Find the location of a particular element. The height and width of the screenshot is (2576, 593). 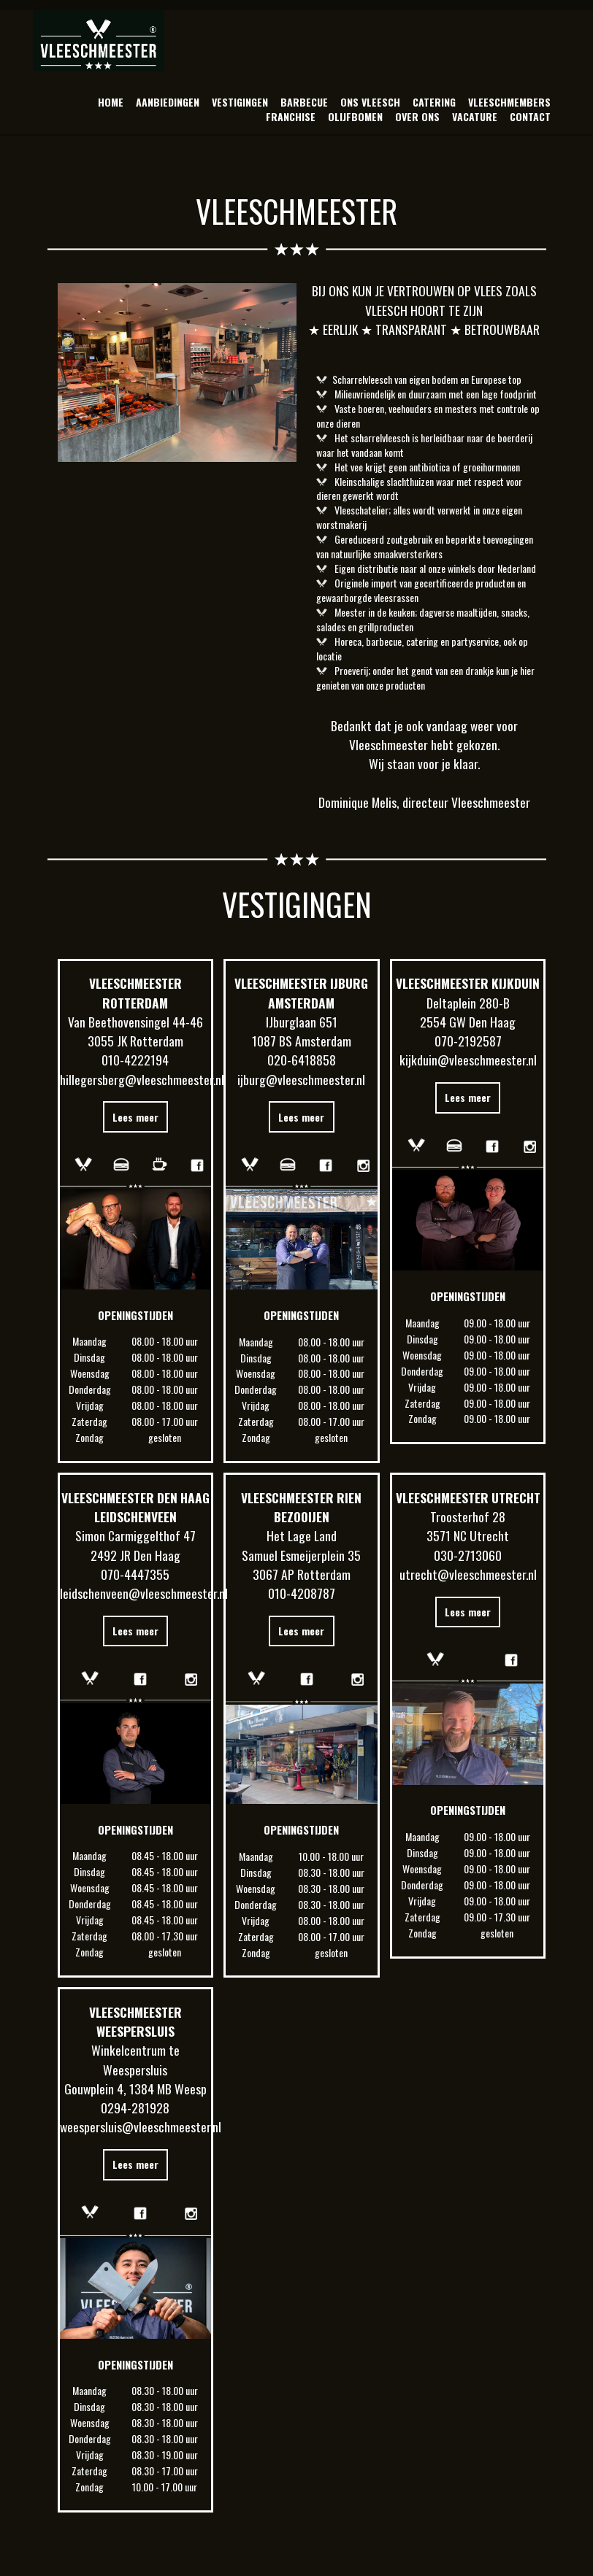

FRANCHISE is located at coordinates (290, 116).